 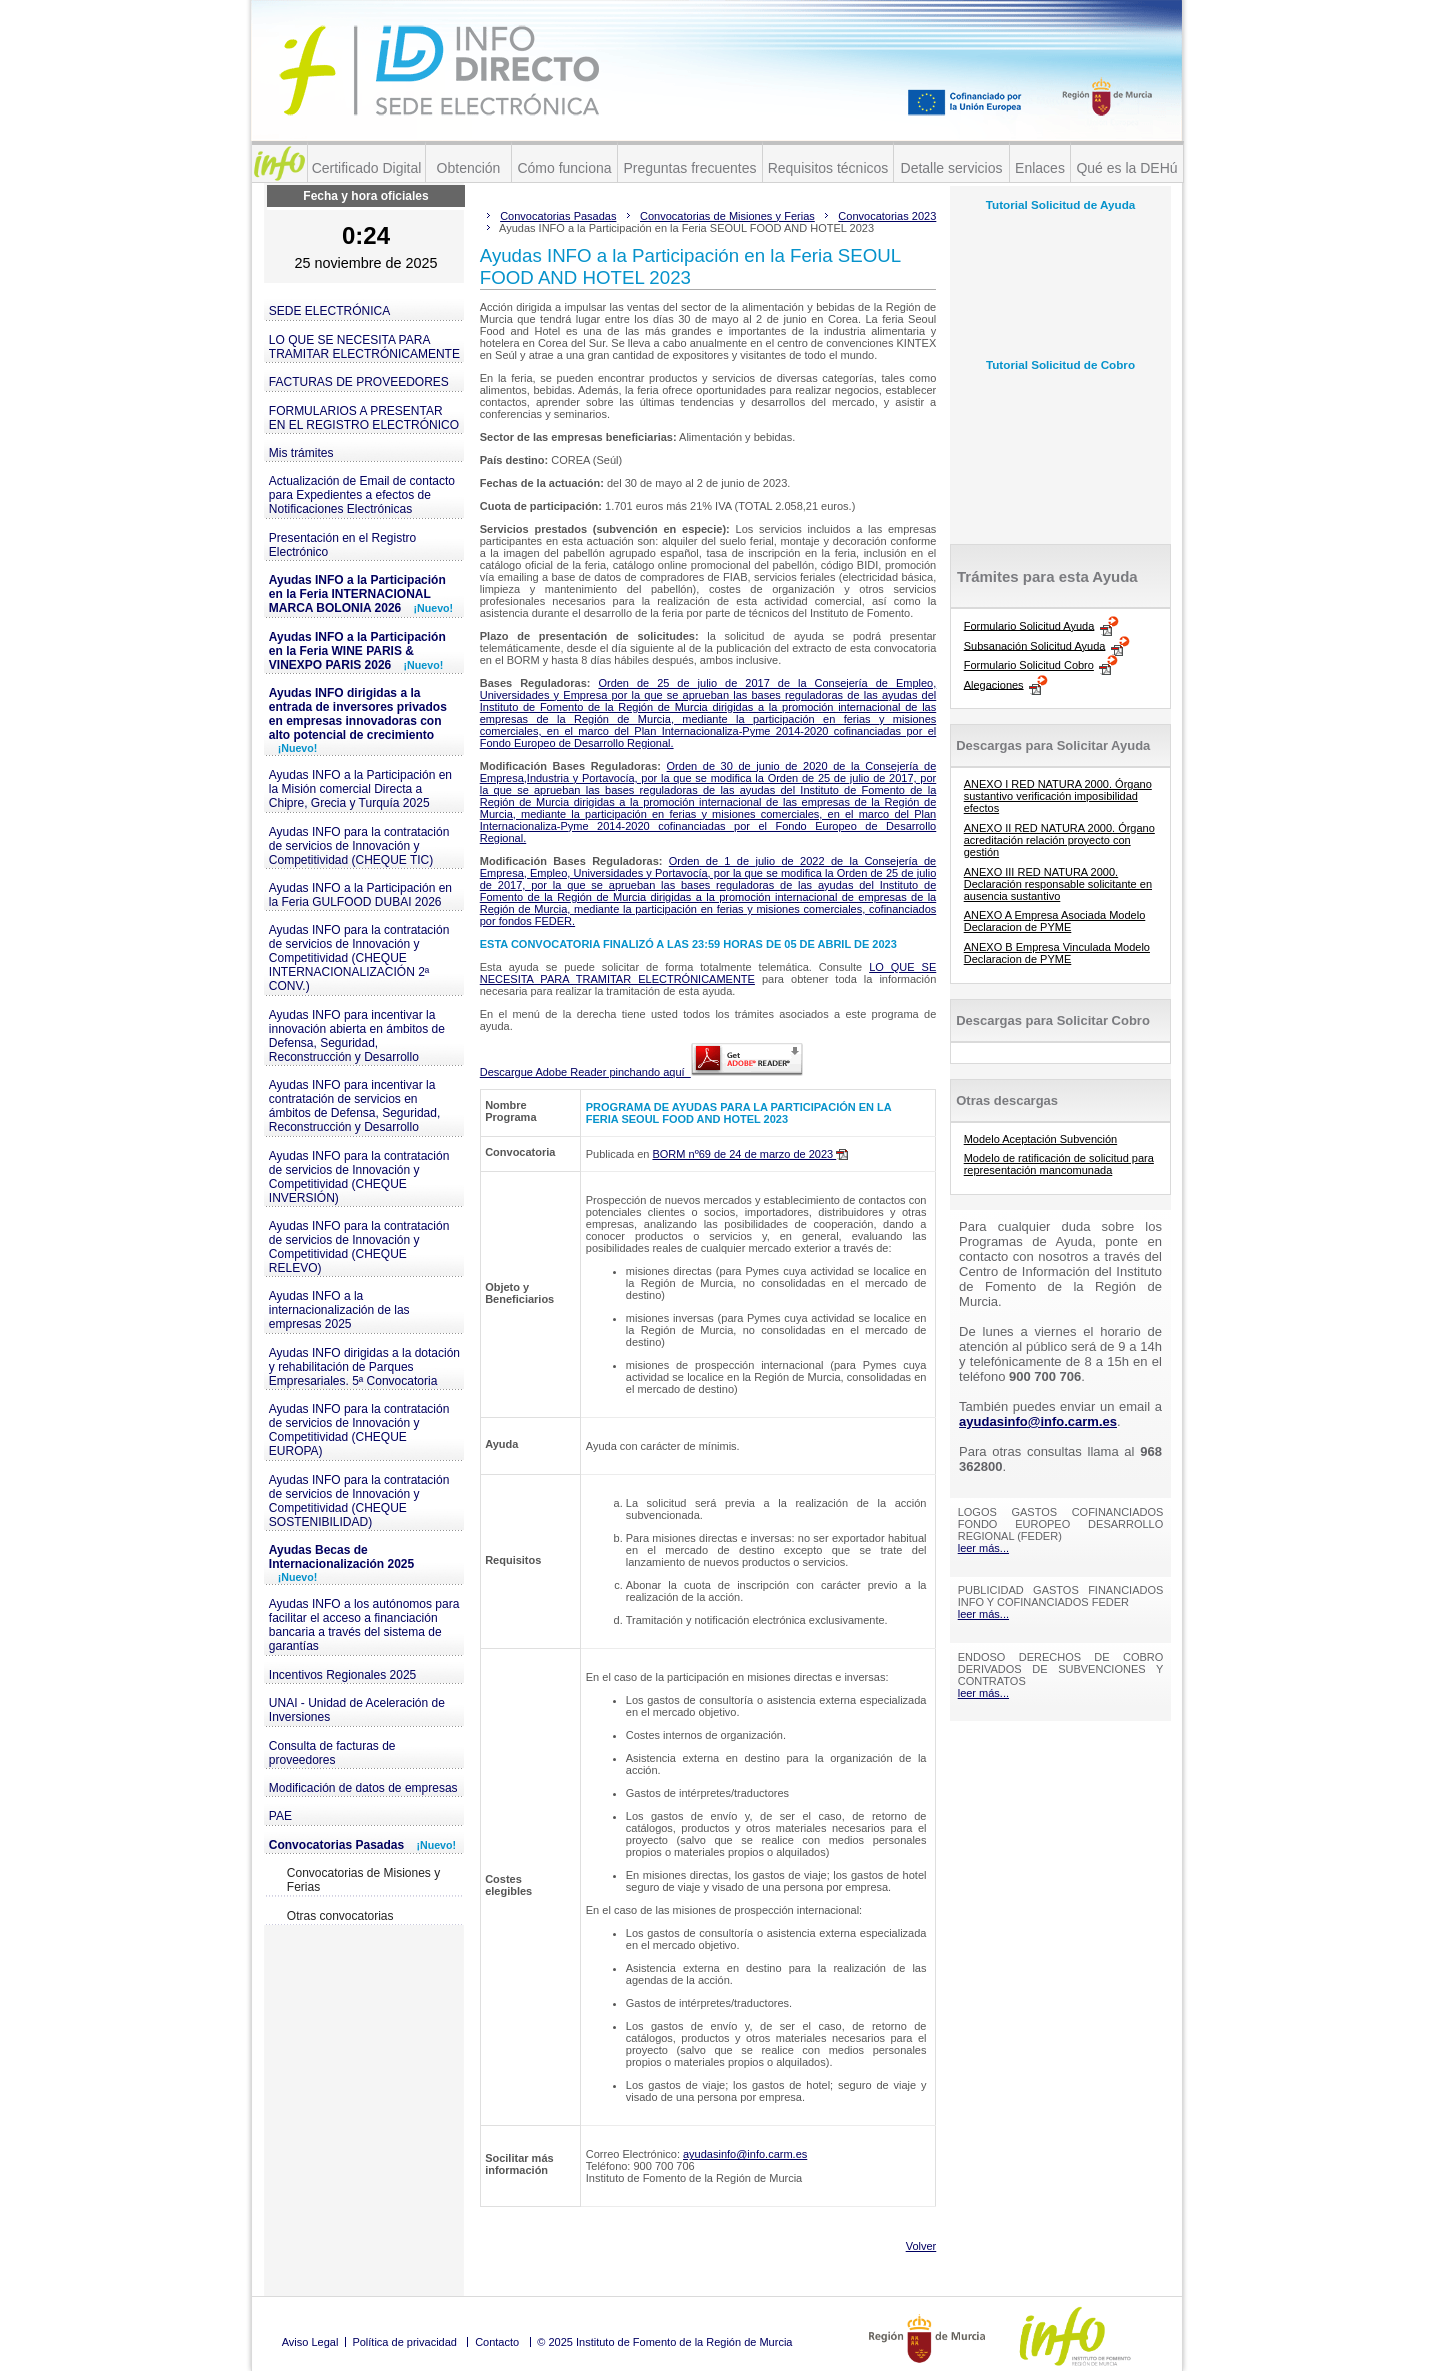 I want to click on Ayudas INFO a los autónomos para facilitar el acceso a financiación bancaria a través del sistema de garantías, so click(x=364, y=1625).